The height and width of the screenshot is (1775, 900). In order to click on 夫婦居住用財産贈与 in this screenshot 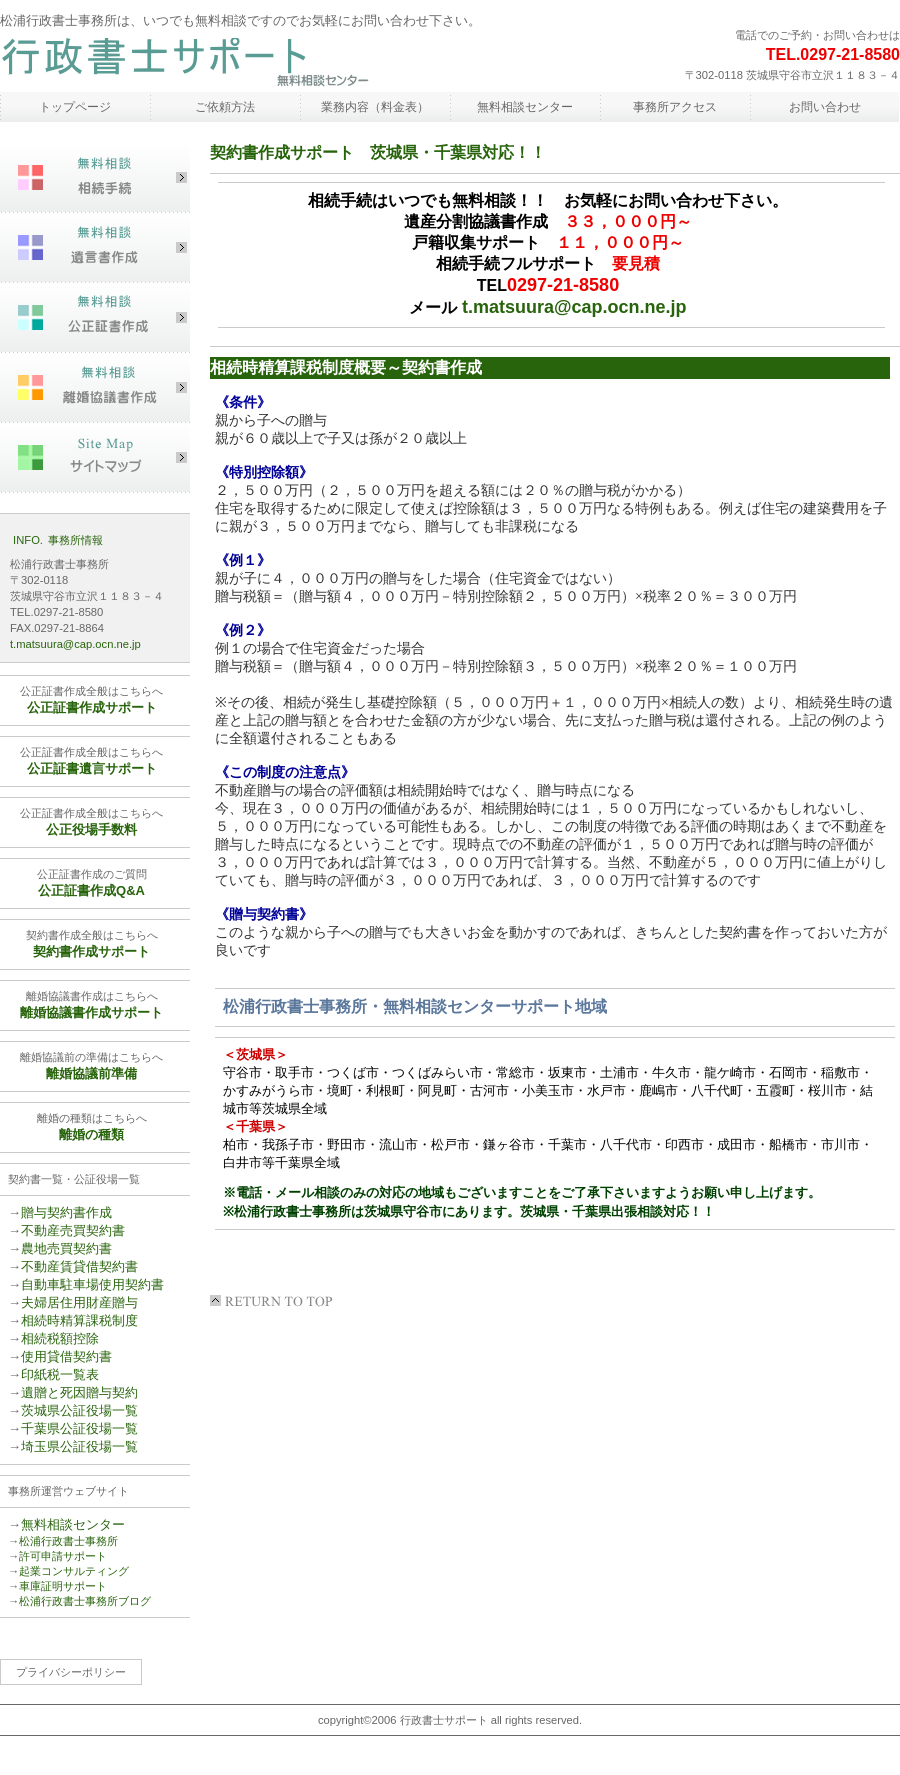, I will do `click(79, 1302)`.